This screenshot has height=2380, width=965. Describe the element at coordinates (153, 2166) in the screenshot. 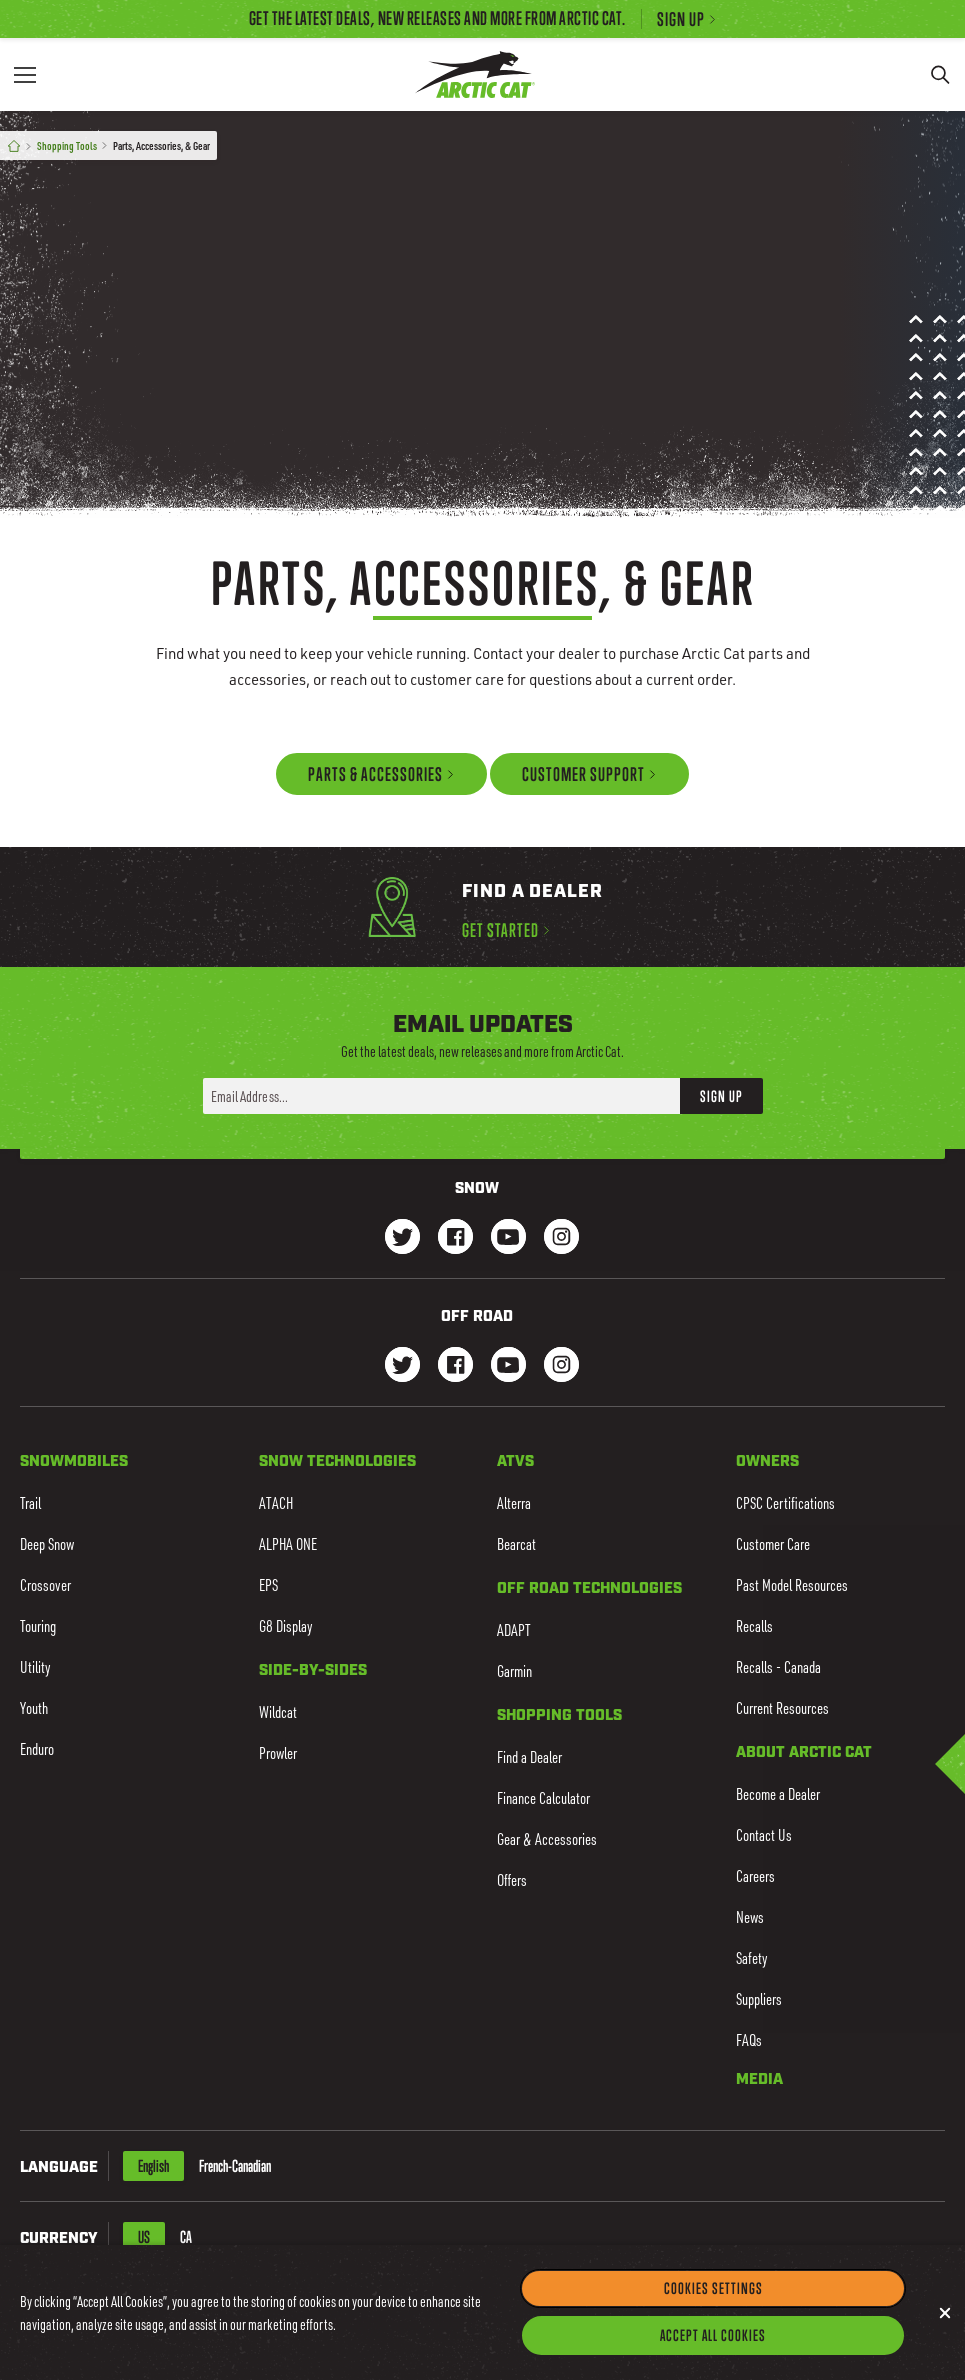

I see `English` at that location.